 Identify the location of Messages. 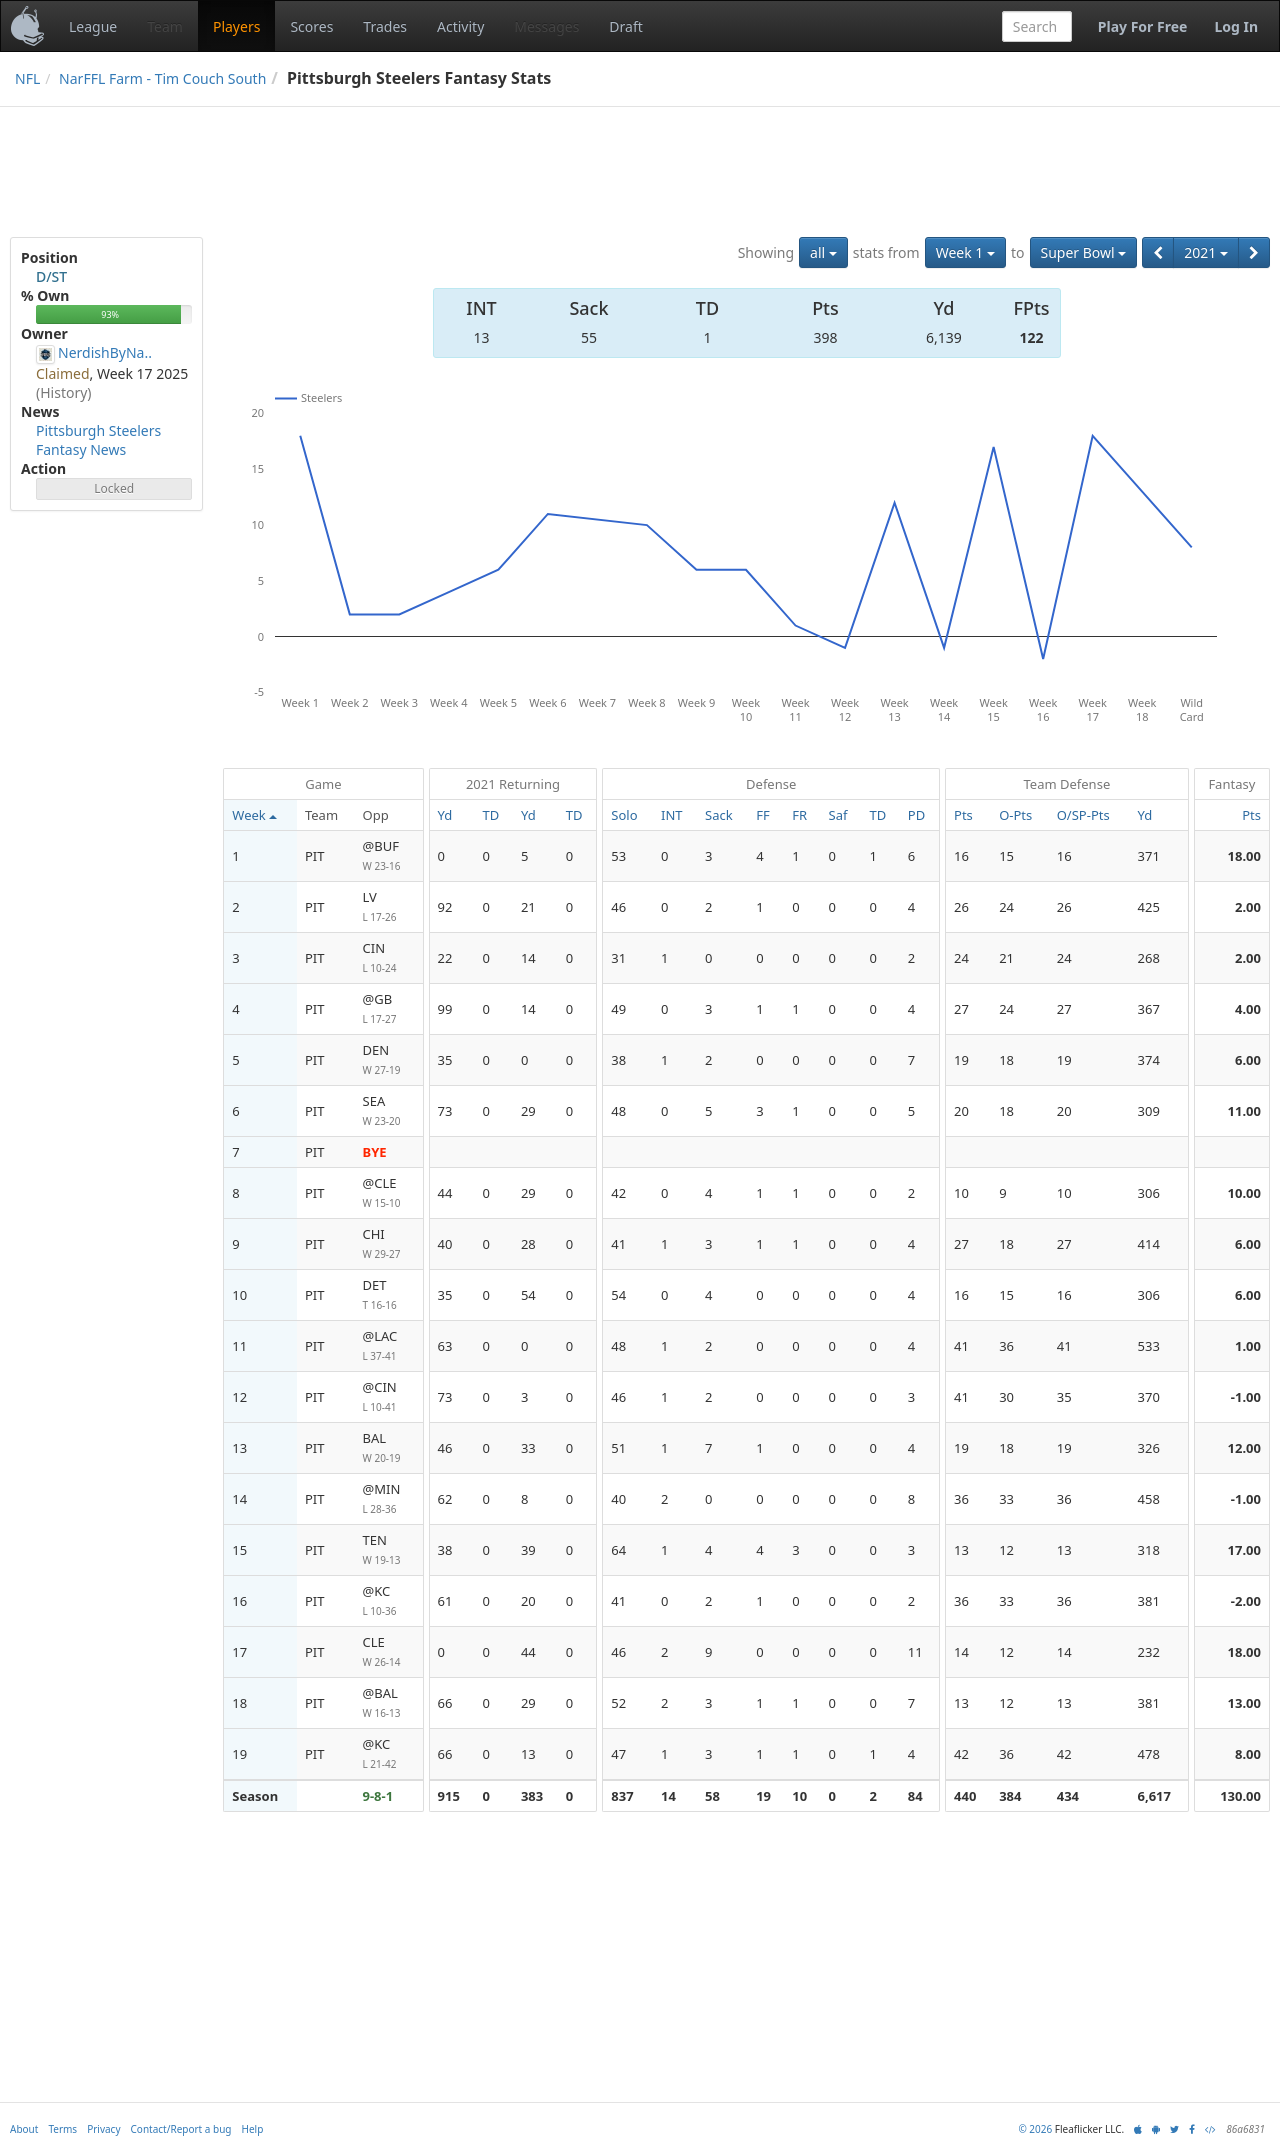
(546, 26).